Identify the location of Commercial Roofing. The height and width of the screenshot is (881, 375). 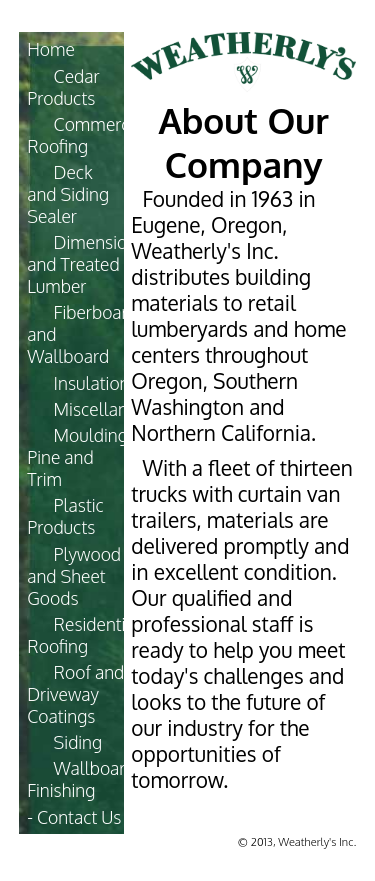
(87, 135).